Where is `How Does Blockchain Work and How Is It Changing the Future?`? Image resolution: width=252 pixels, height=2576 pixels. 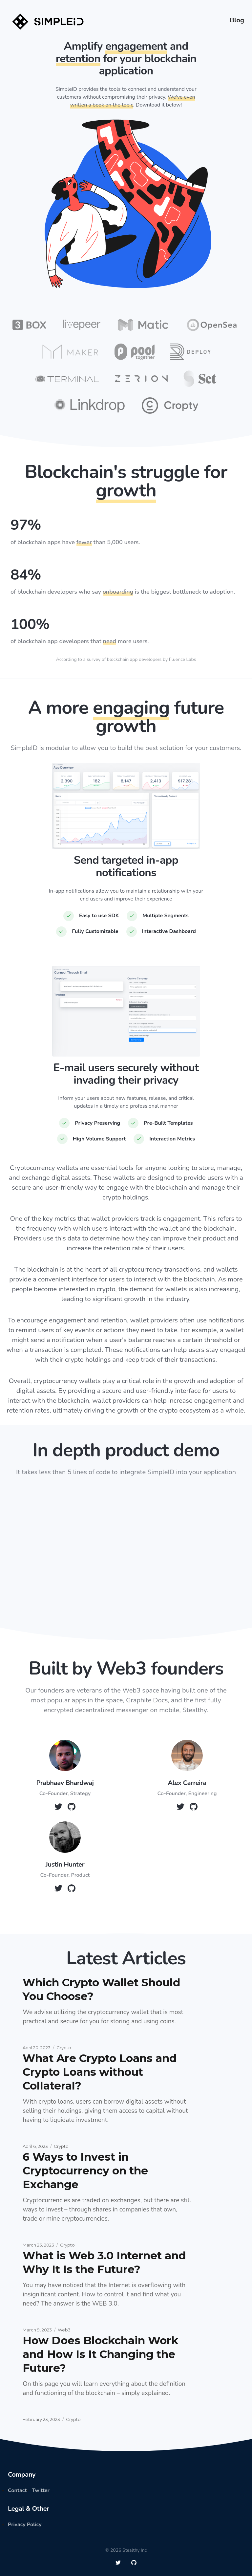 How Does Blockchain Work and How Is It Changing the Future? is located at coordinates (100, 2354).